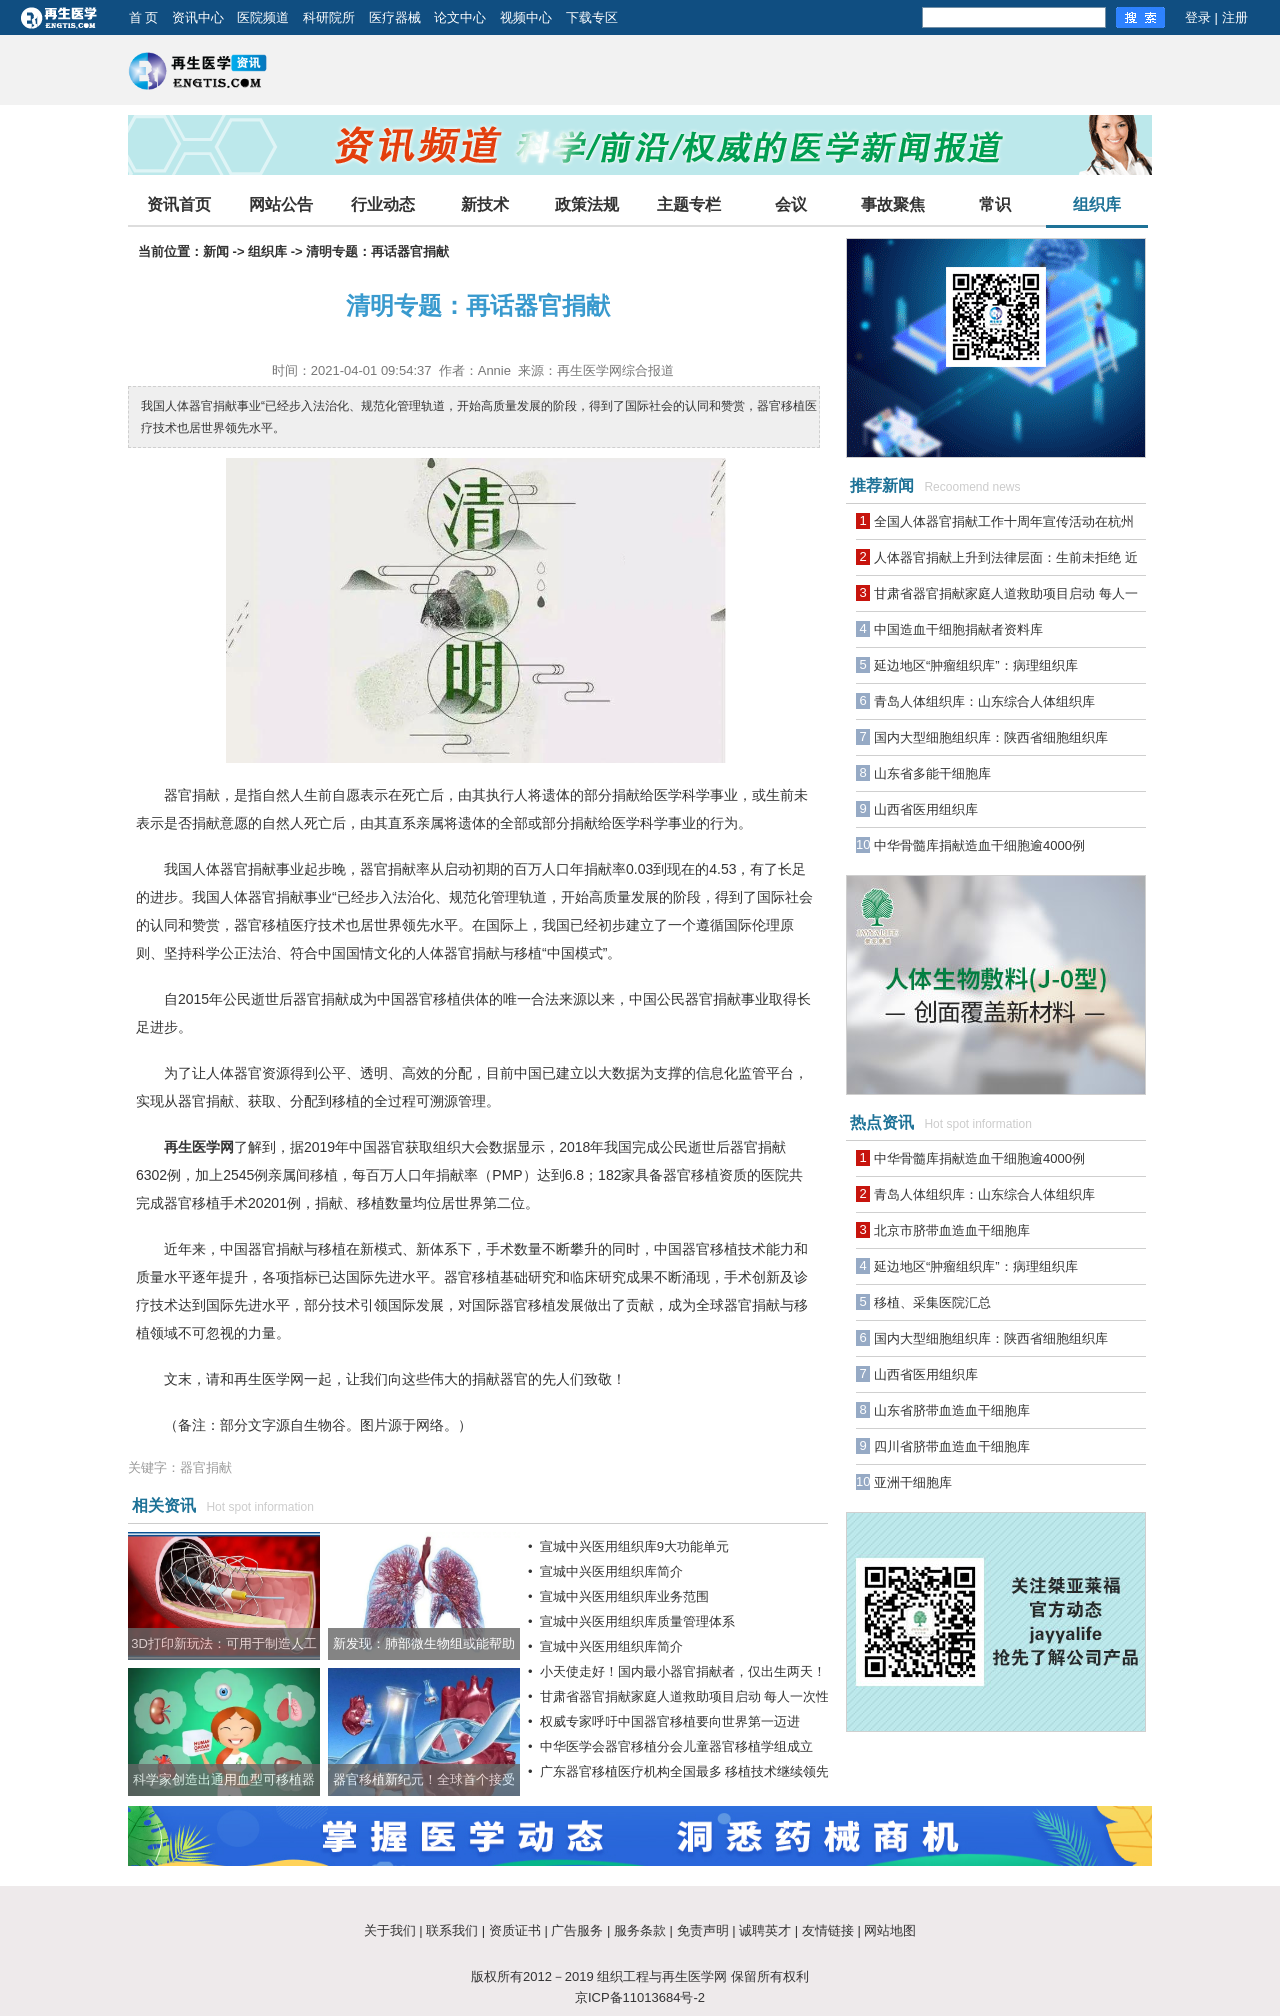  Describe the element at coordinates (383, 204) in the screenshot. I see `行业动态` at that location.